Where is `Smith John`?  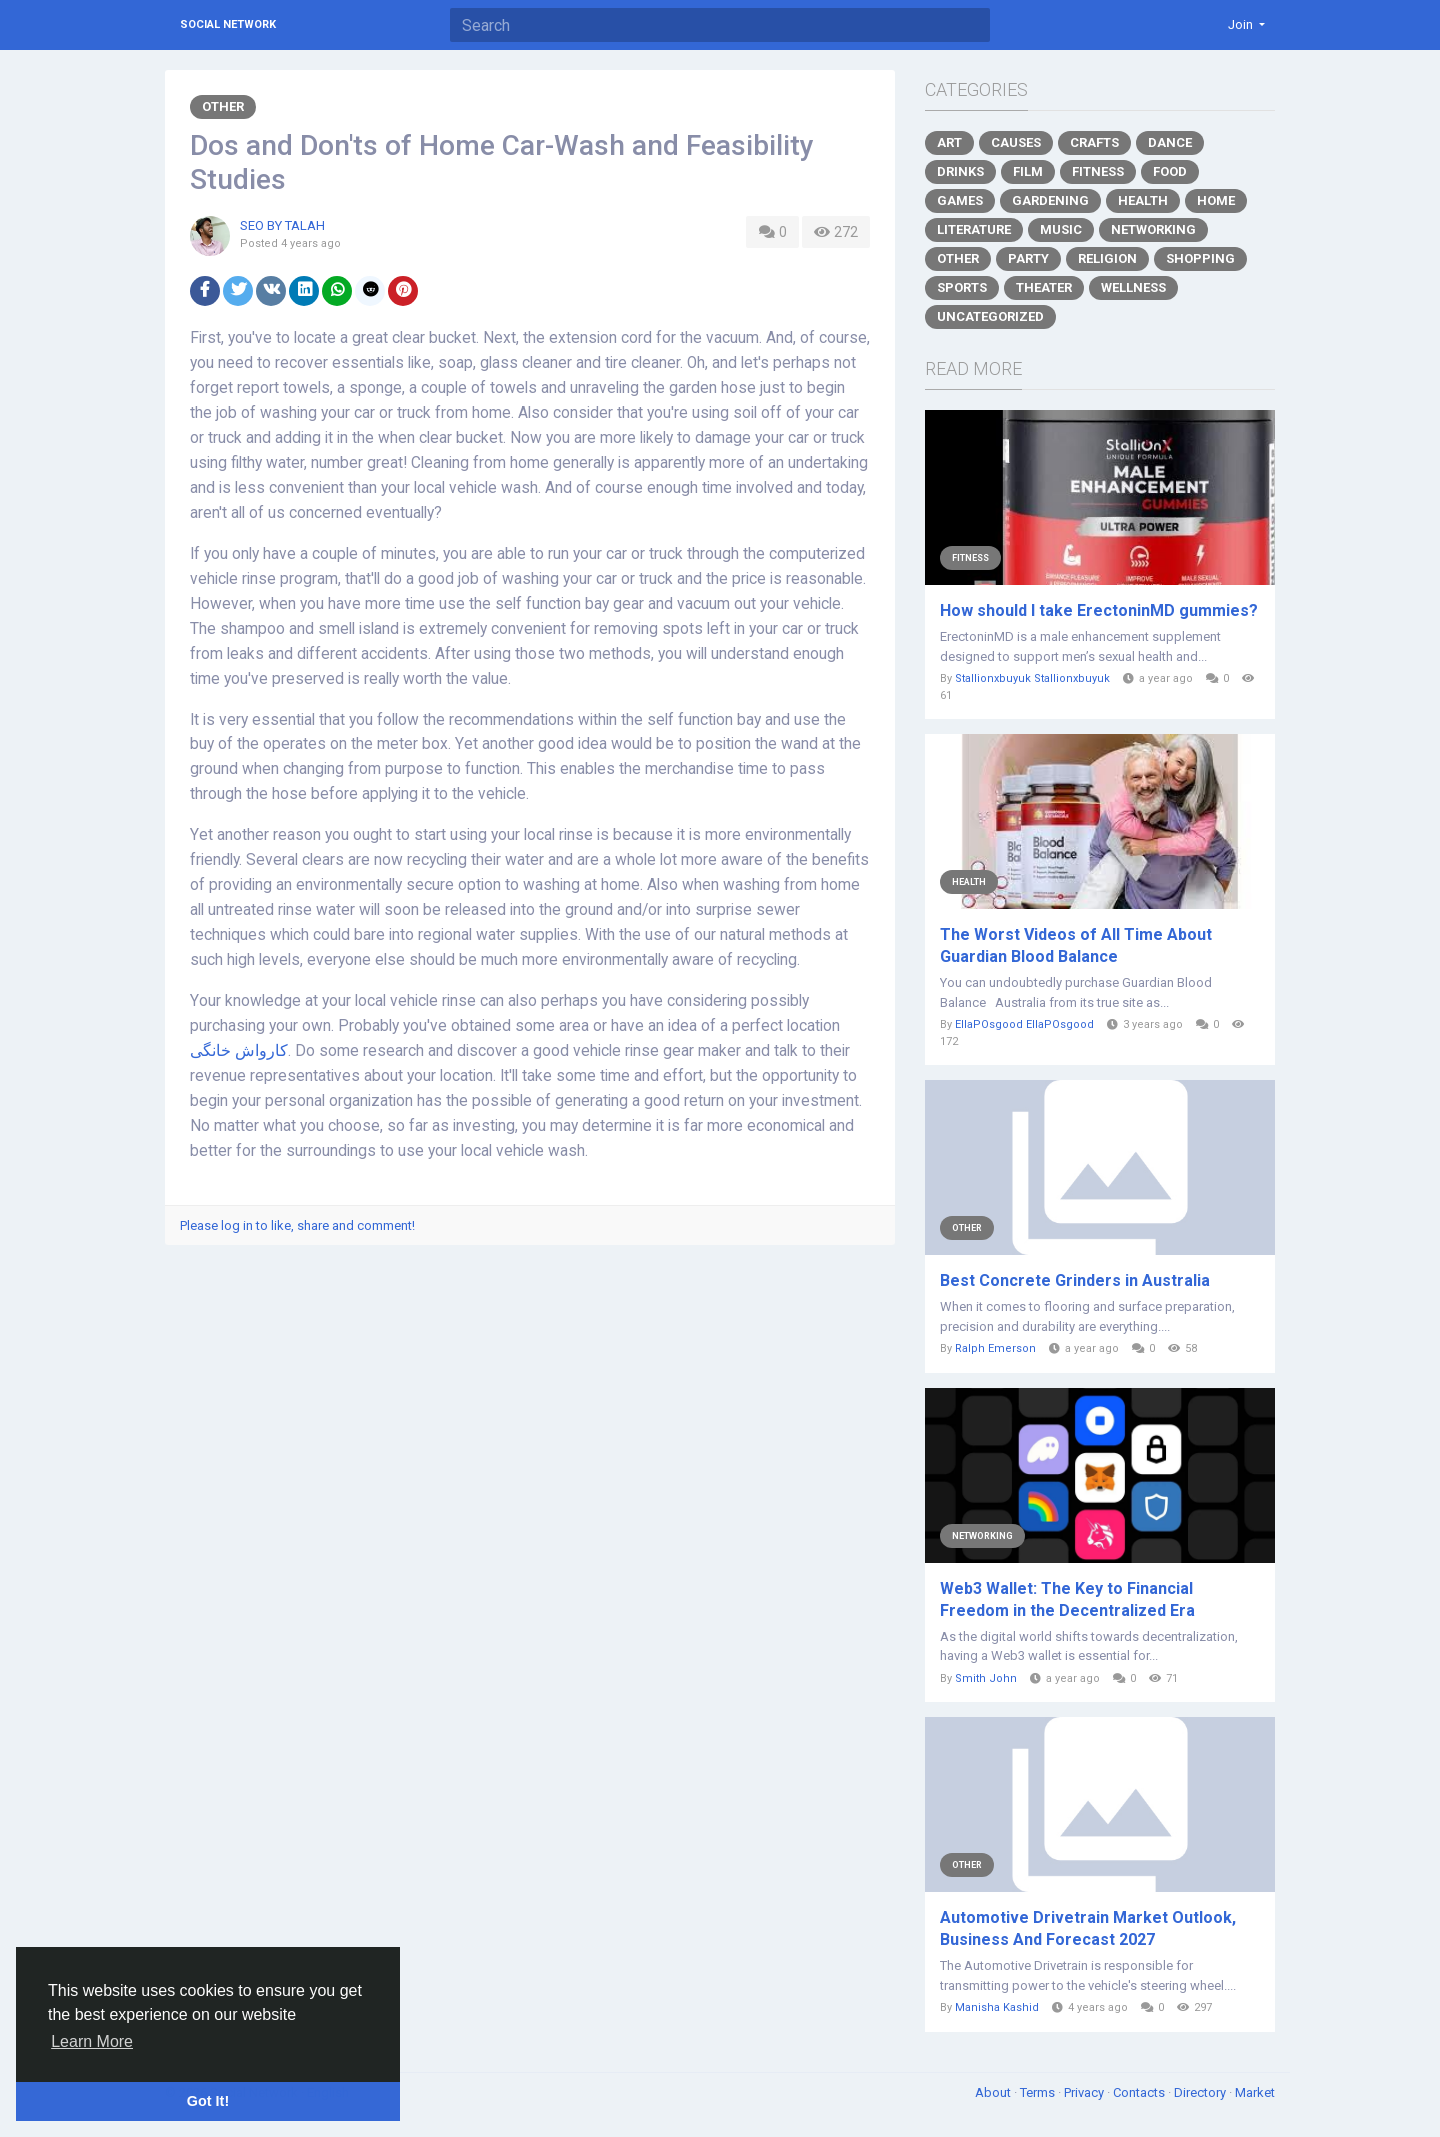 Smith John is located at coordinates (986, 1678).